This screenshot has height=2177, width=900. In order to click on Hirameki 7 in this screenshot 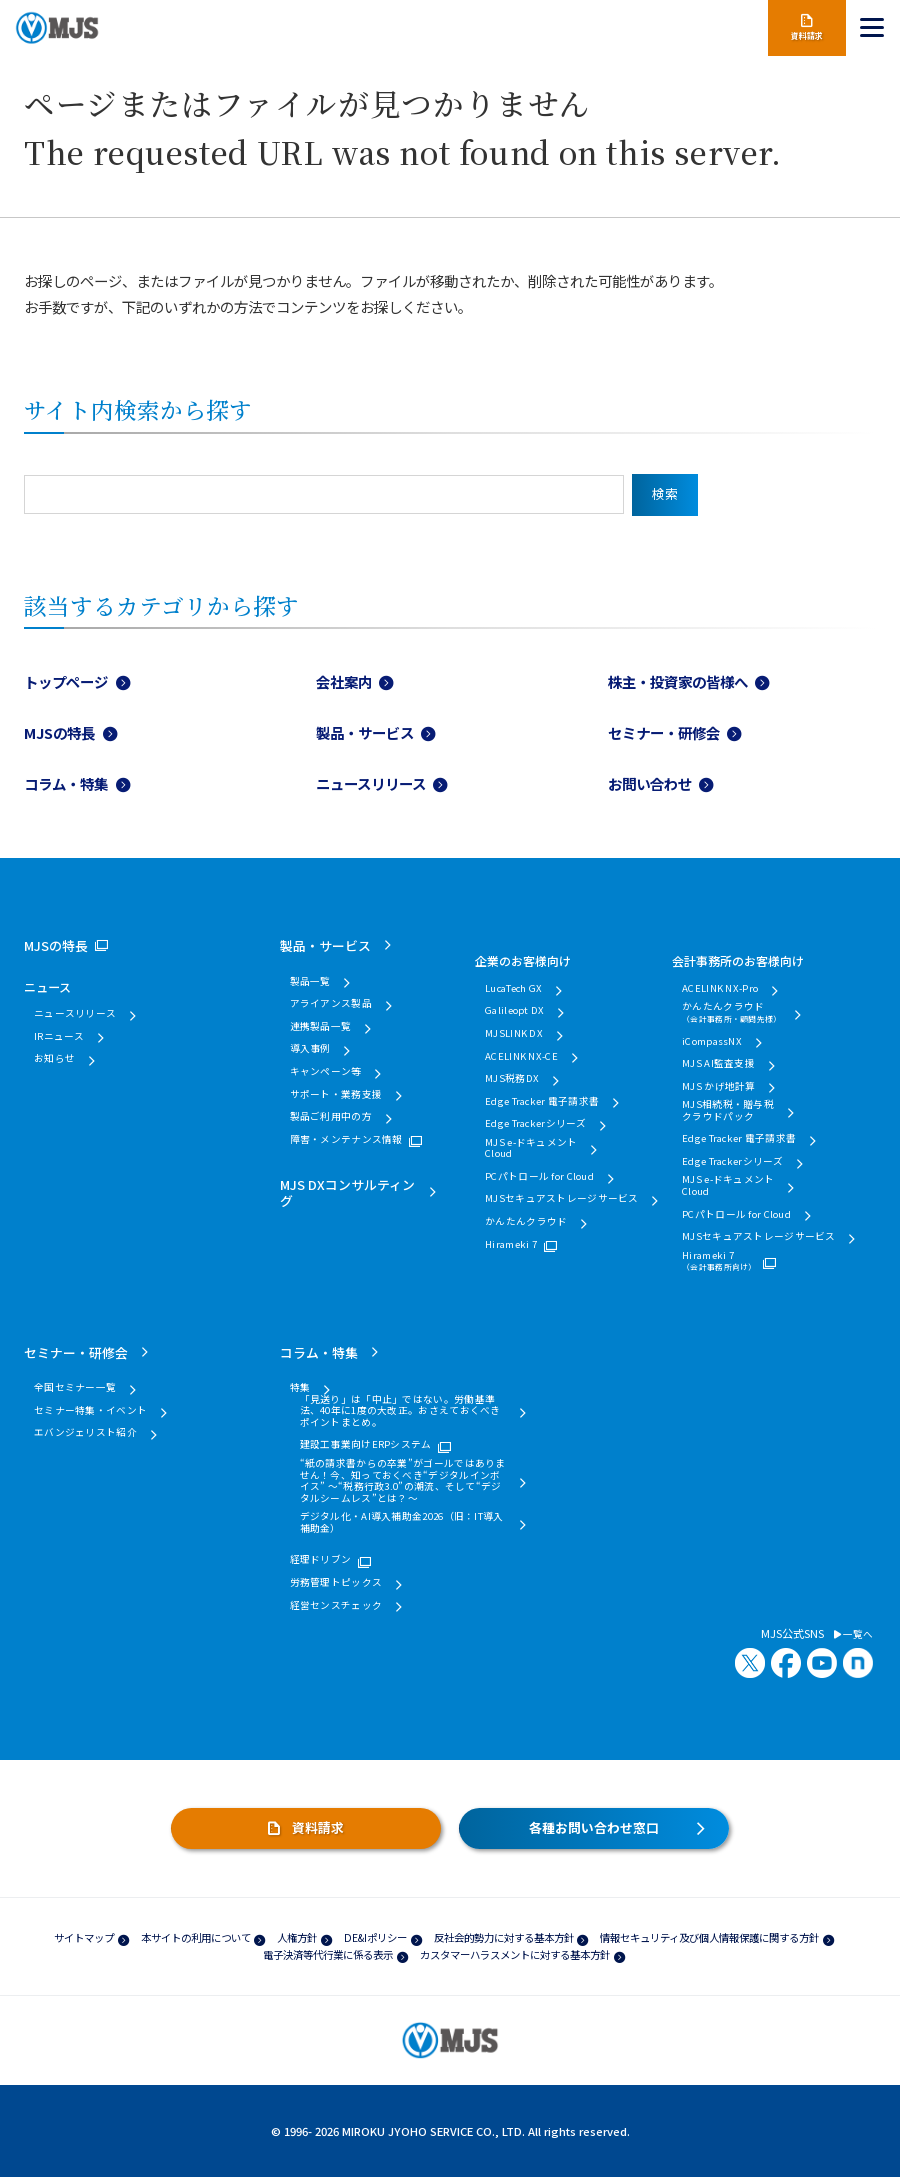, I will do `click(511, 1245)`.